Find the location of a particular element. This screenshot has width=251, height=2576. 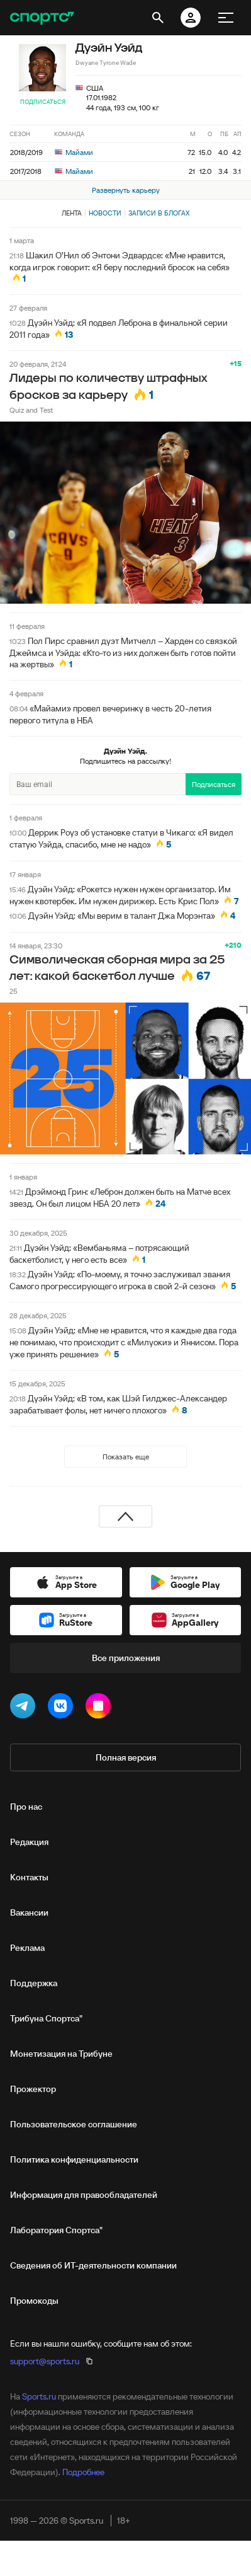

Политика конфиденциальности is located at coordinates (74, 2159).